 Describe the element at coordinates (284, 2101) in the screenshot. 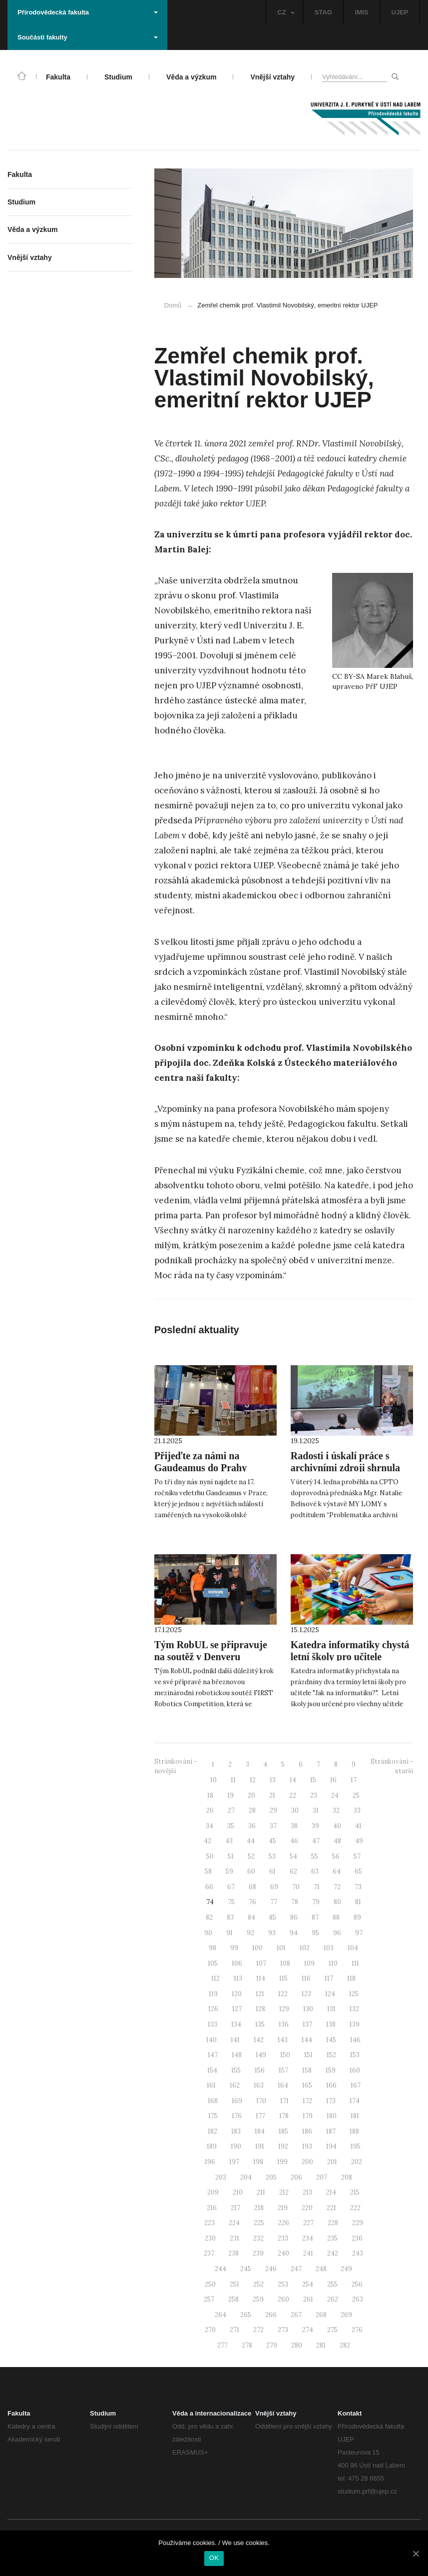

I see `171` at that location.